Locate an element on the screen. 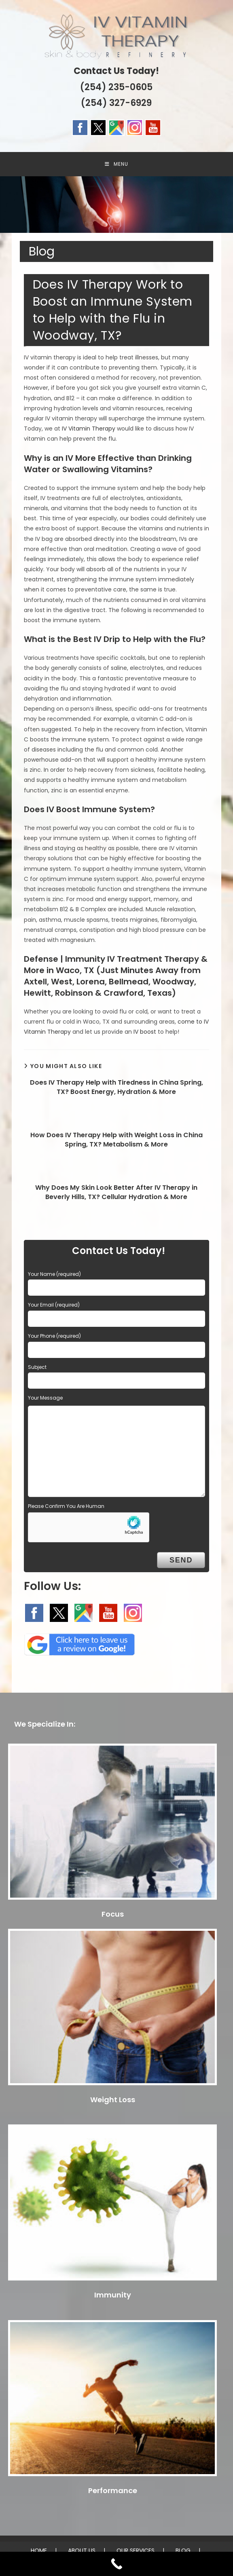 Image resolution: width=233 pixels, height=2576 pixels. Does IV Therapy Help with Tiredness in China Spring, TX? Boost Energy, Hydration & More is located at coordinates (116, 1087).